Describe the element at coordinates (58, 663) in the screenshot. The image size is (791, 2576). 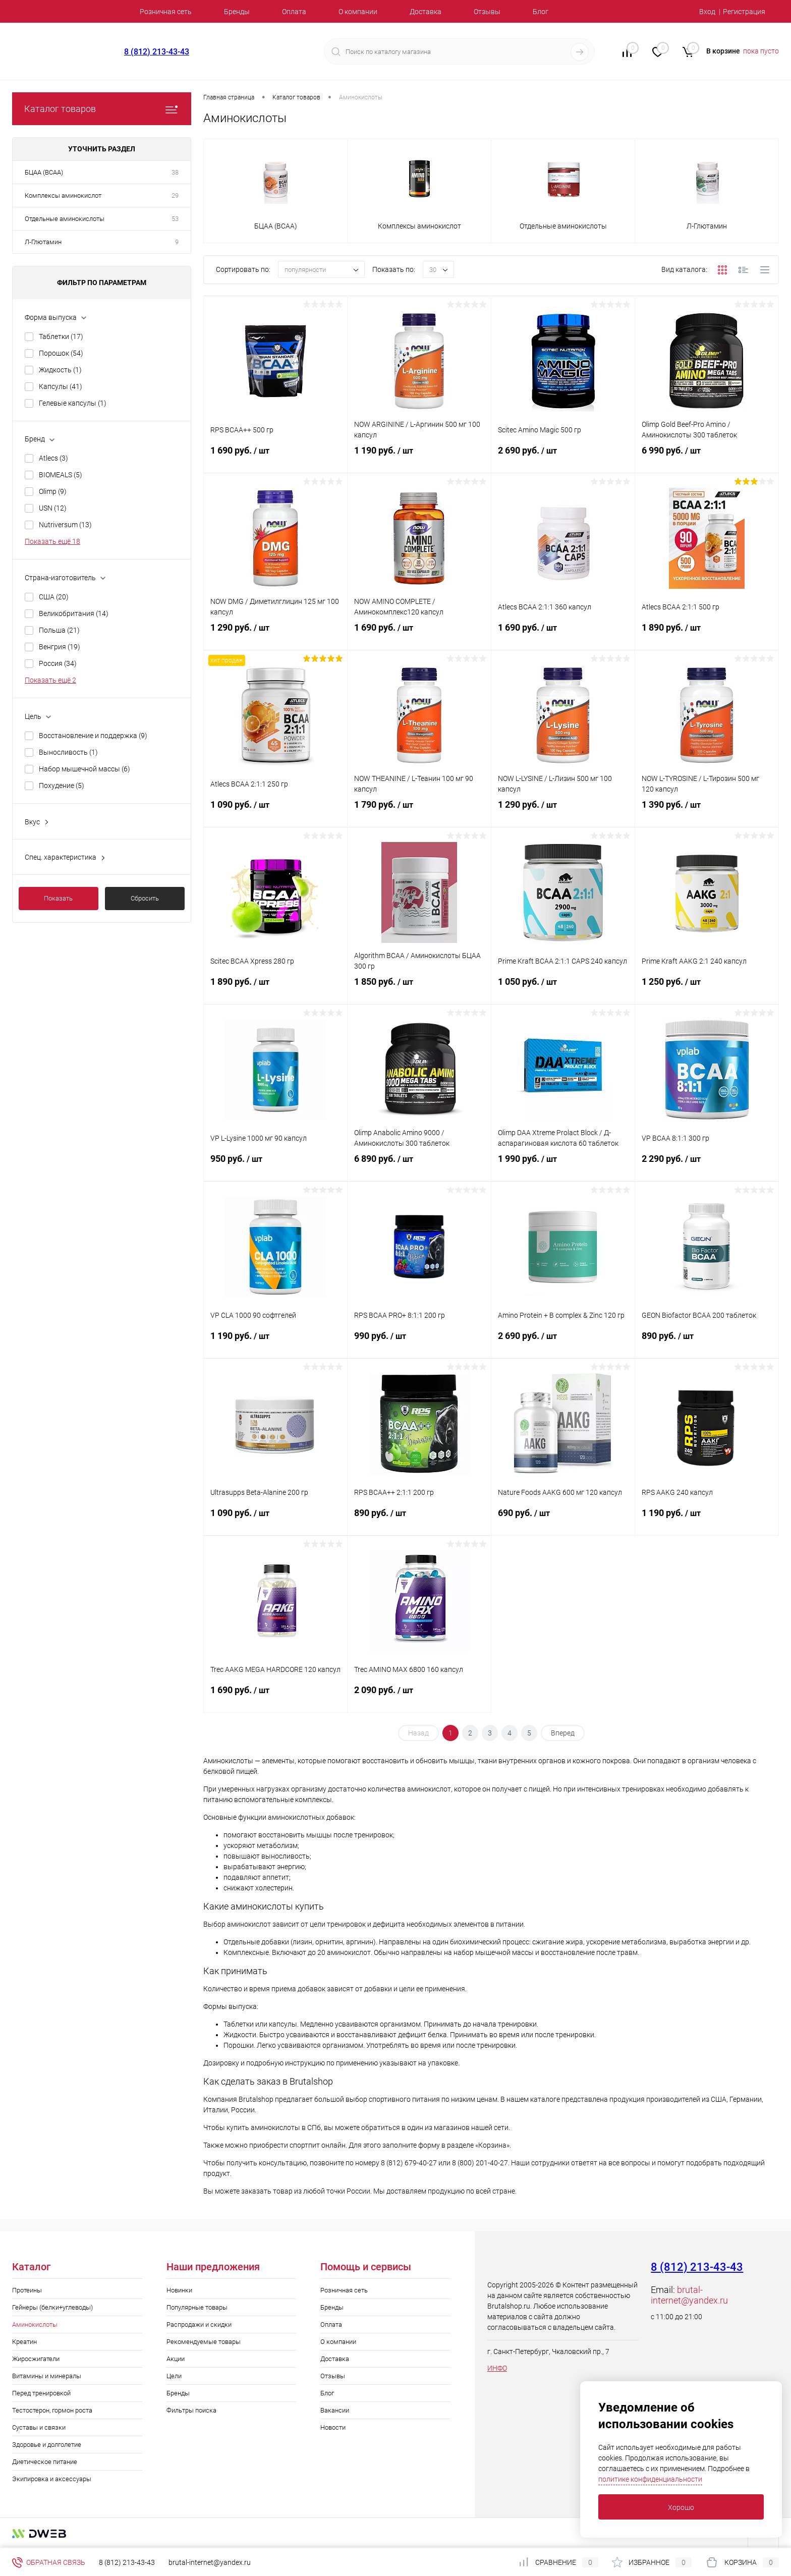
I see `Россия` at that location.